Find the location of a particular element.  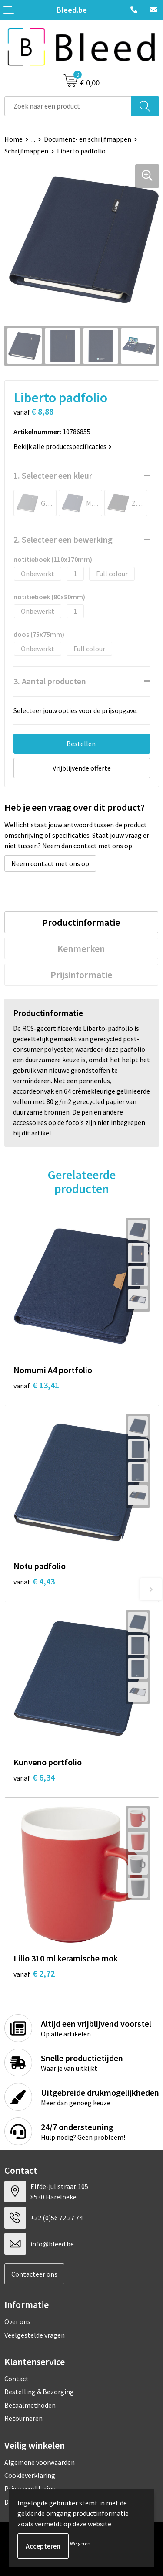

€ 2,72 is located at coordinates (34, 1973).